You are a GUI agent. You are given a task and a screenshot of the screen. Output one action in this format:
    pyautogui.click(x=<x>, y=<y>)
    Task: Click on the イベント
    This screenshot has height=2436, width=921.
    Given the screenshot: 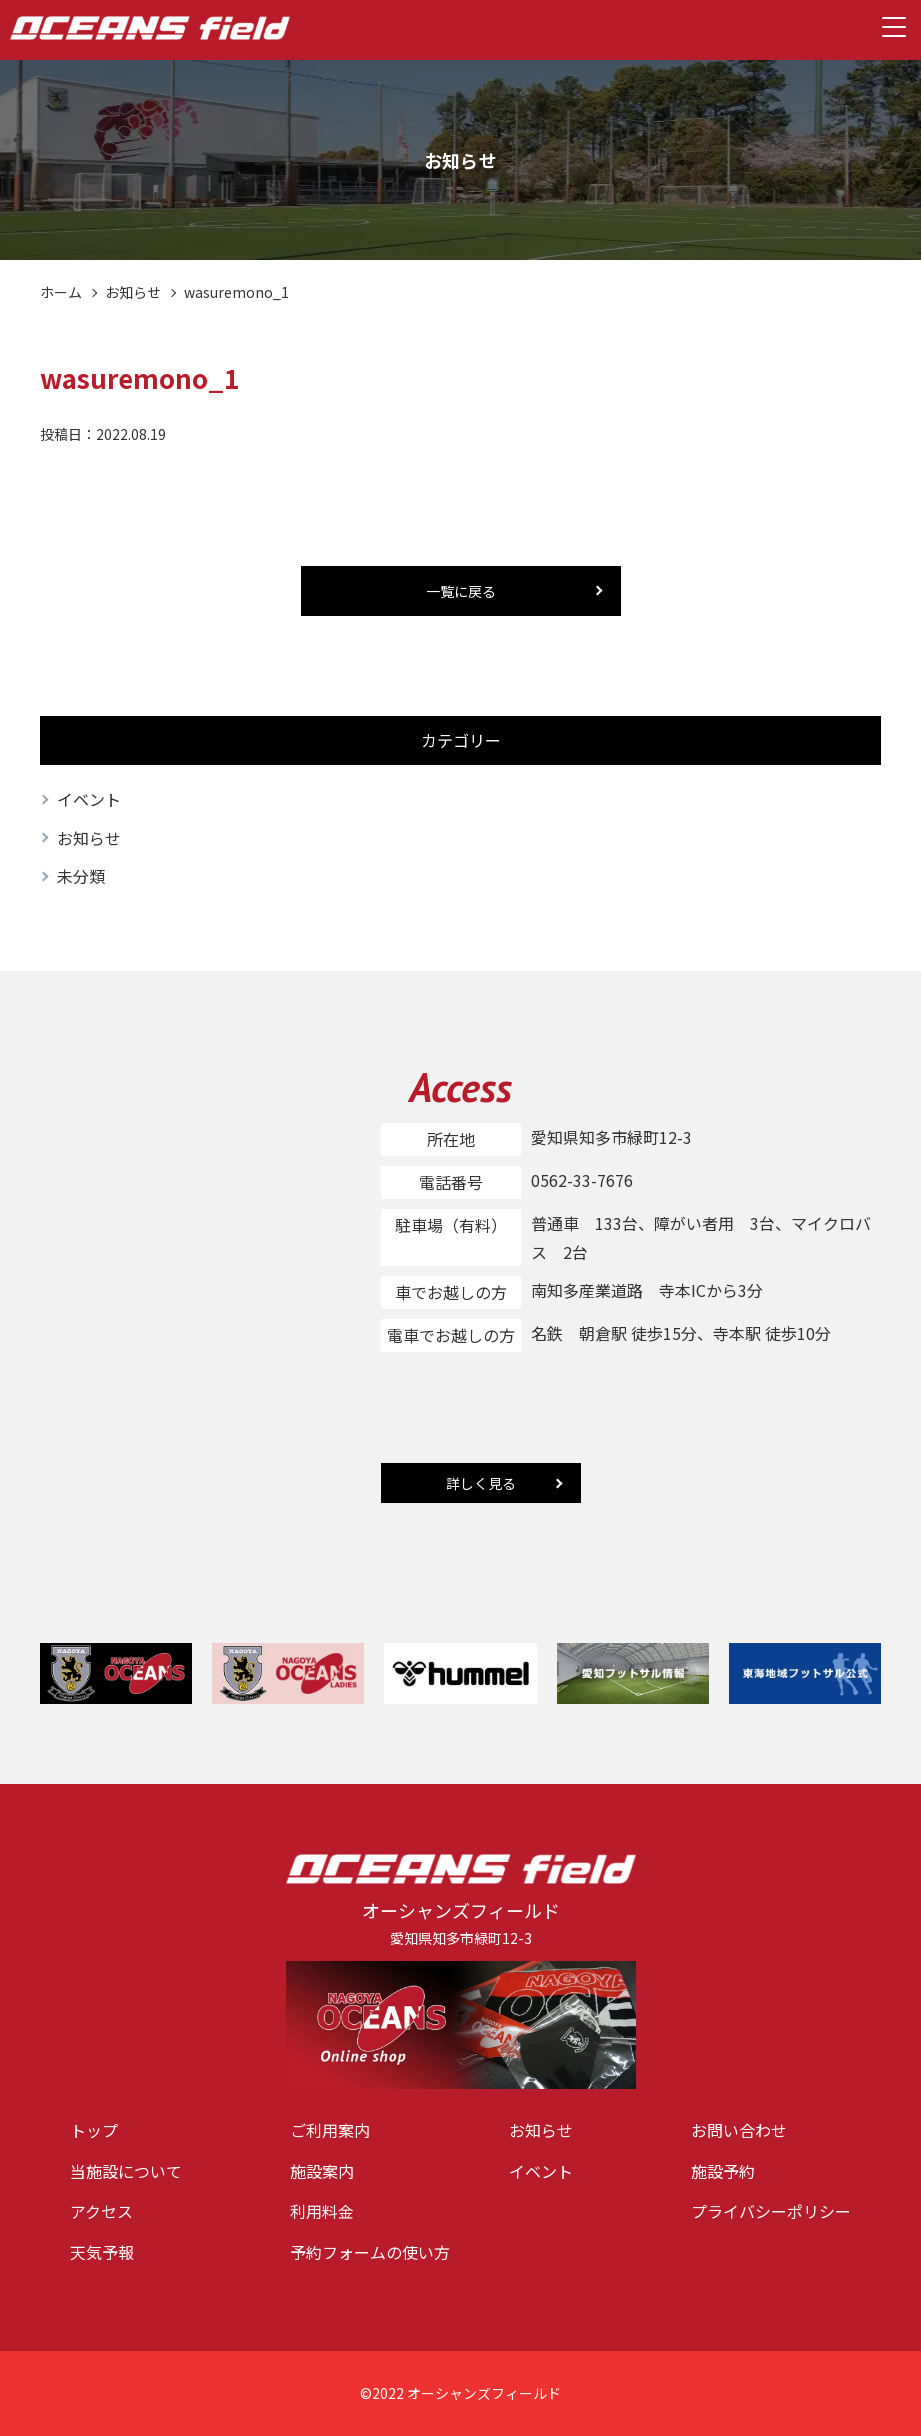 What is the action you would take?
    pyautogui.click(x=89, y=799)
    